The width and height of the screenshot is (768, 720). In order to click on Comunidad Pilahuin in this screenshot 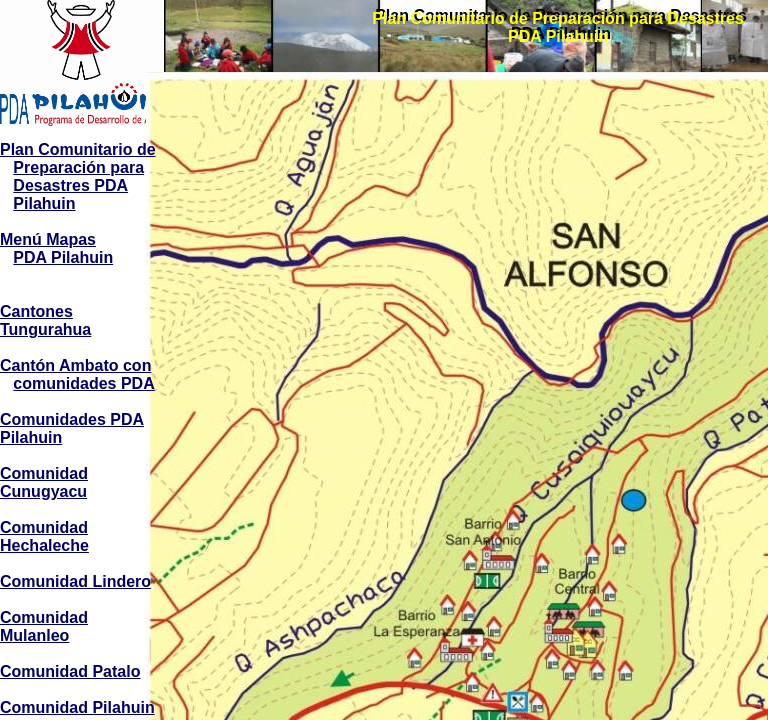, I will do `click(77, 707)`.